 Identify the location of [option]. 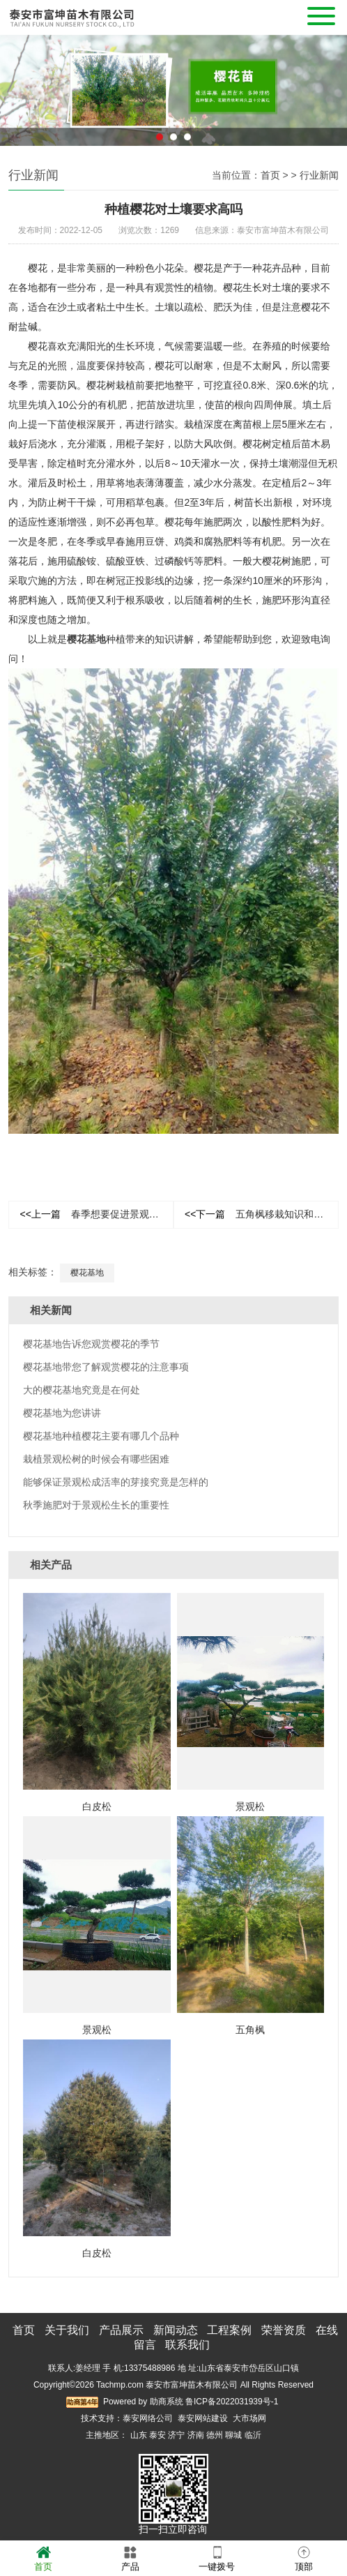
(173, 107).